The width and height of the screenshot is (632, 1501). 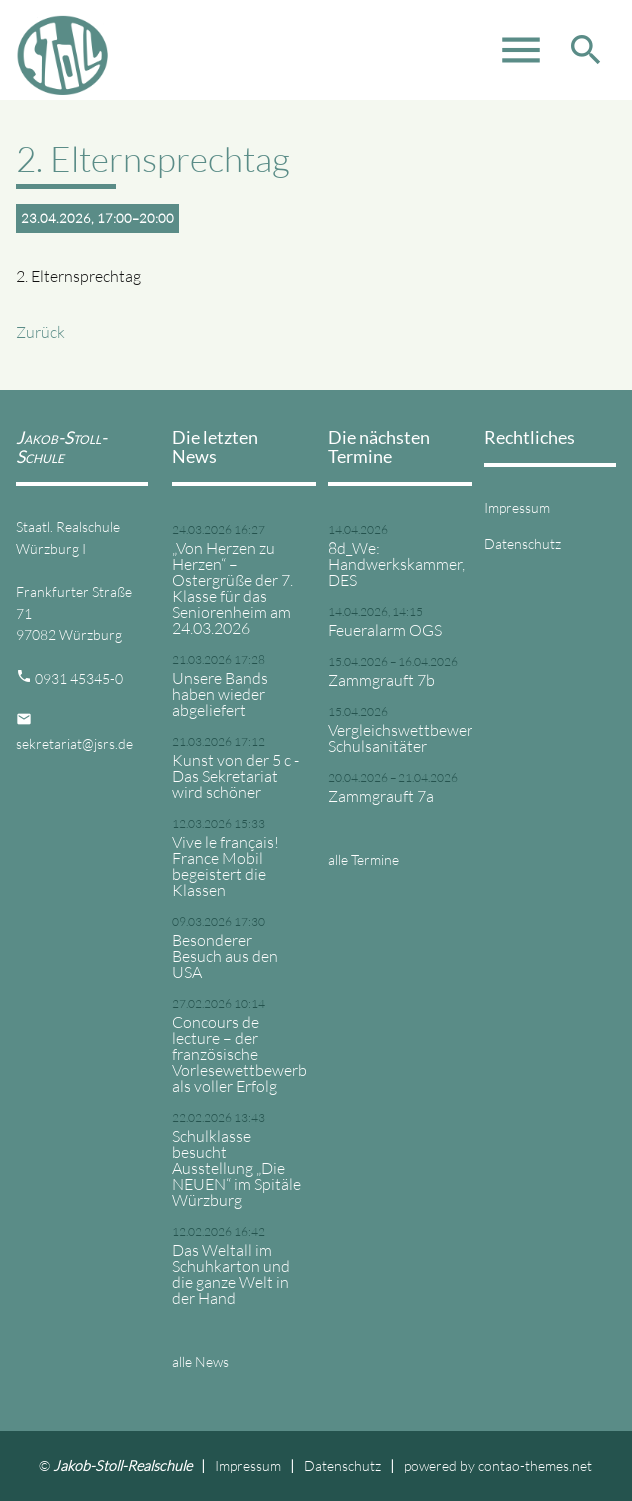 What do you see at coordinates (394, 564) in the screenshot?
I see `8d_We: Handwerkskammer, DES` at bounding box center [394, 564].